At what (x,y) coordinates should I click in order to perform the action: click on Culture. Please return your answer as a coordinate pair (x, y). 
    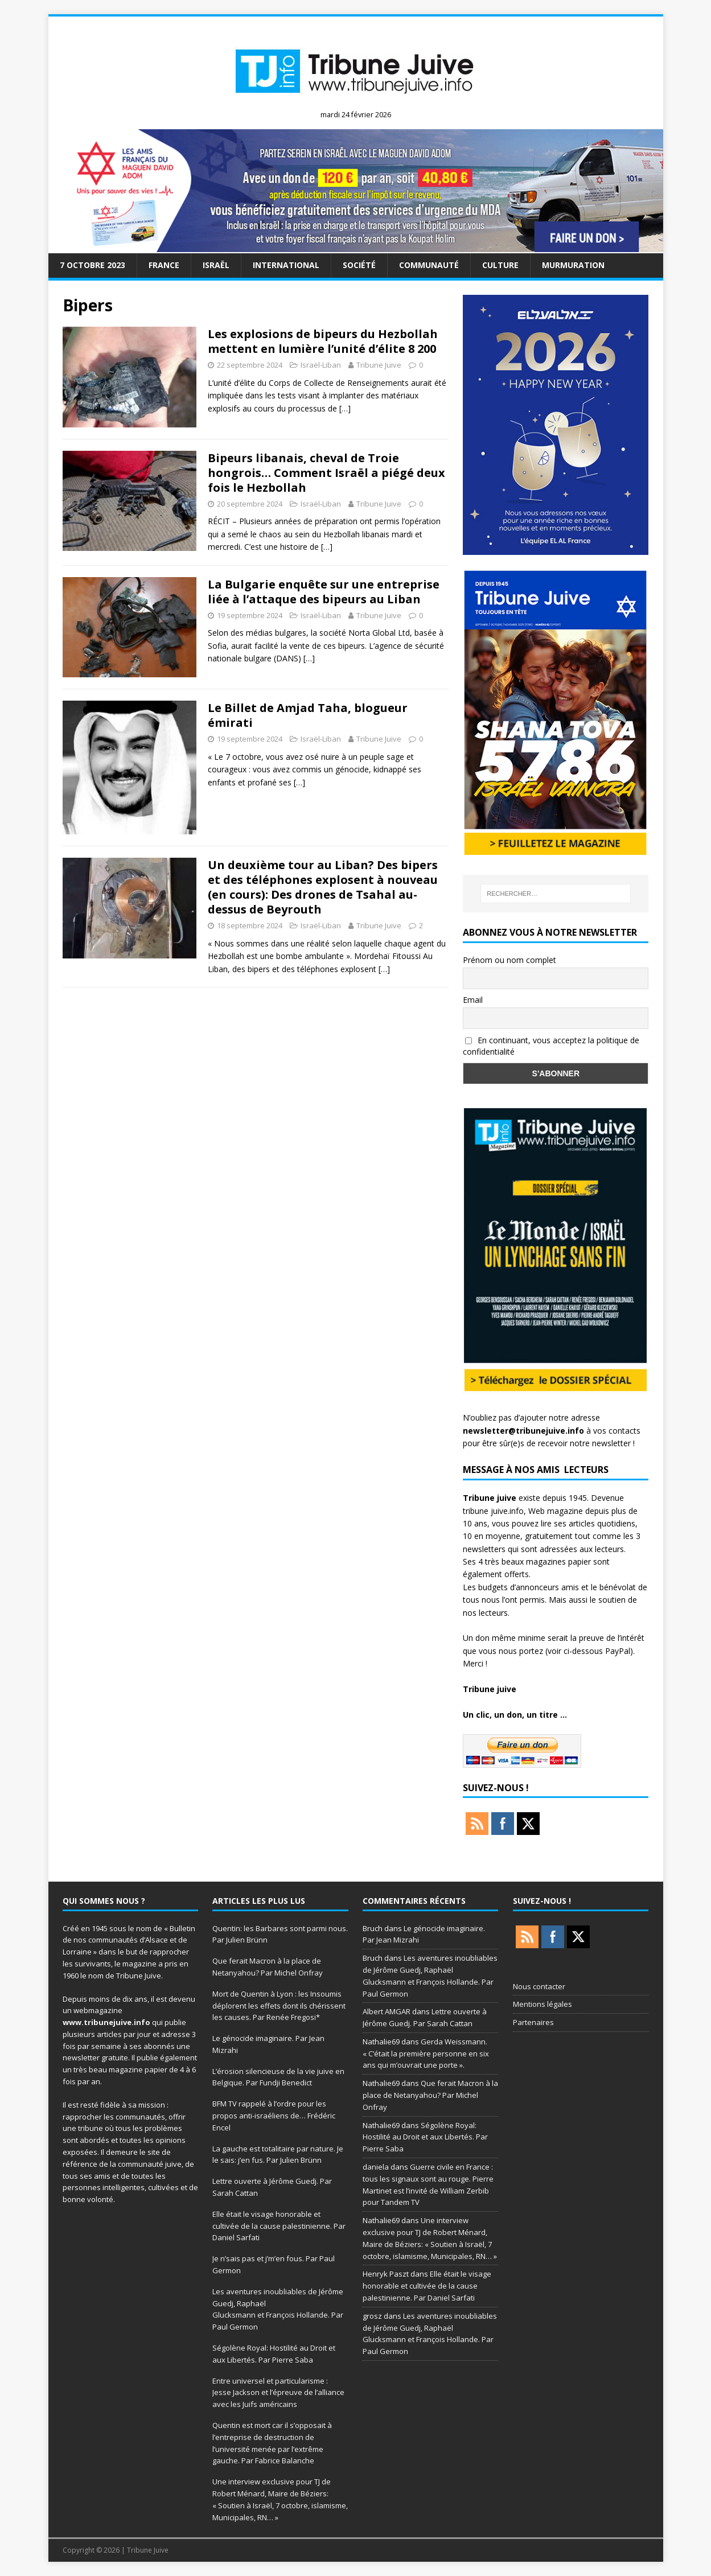
    Looking at the image, I should click on (500, 265).